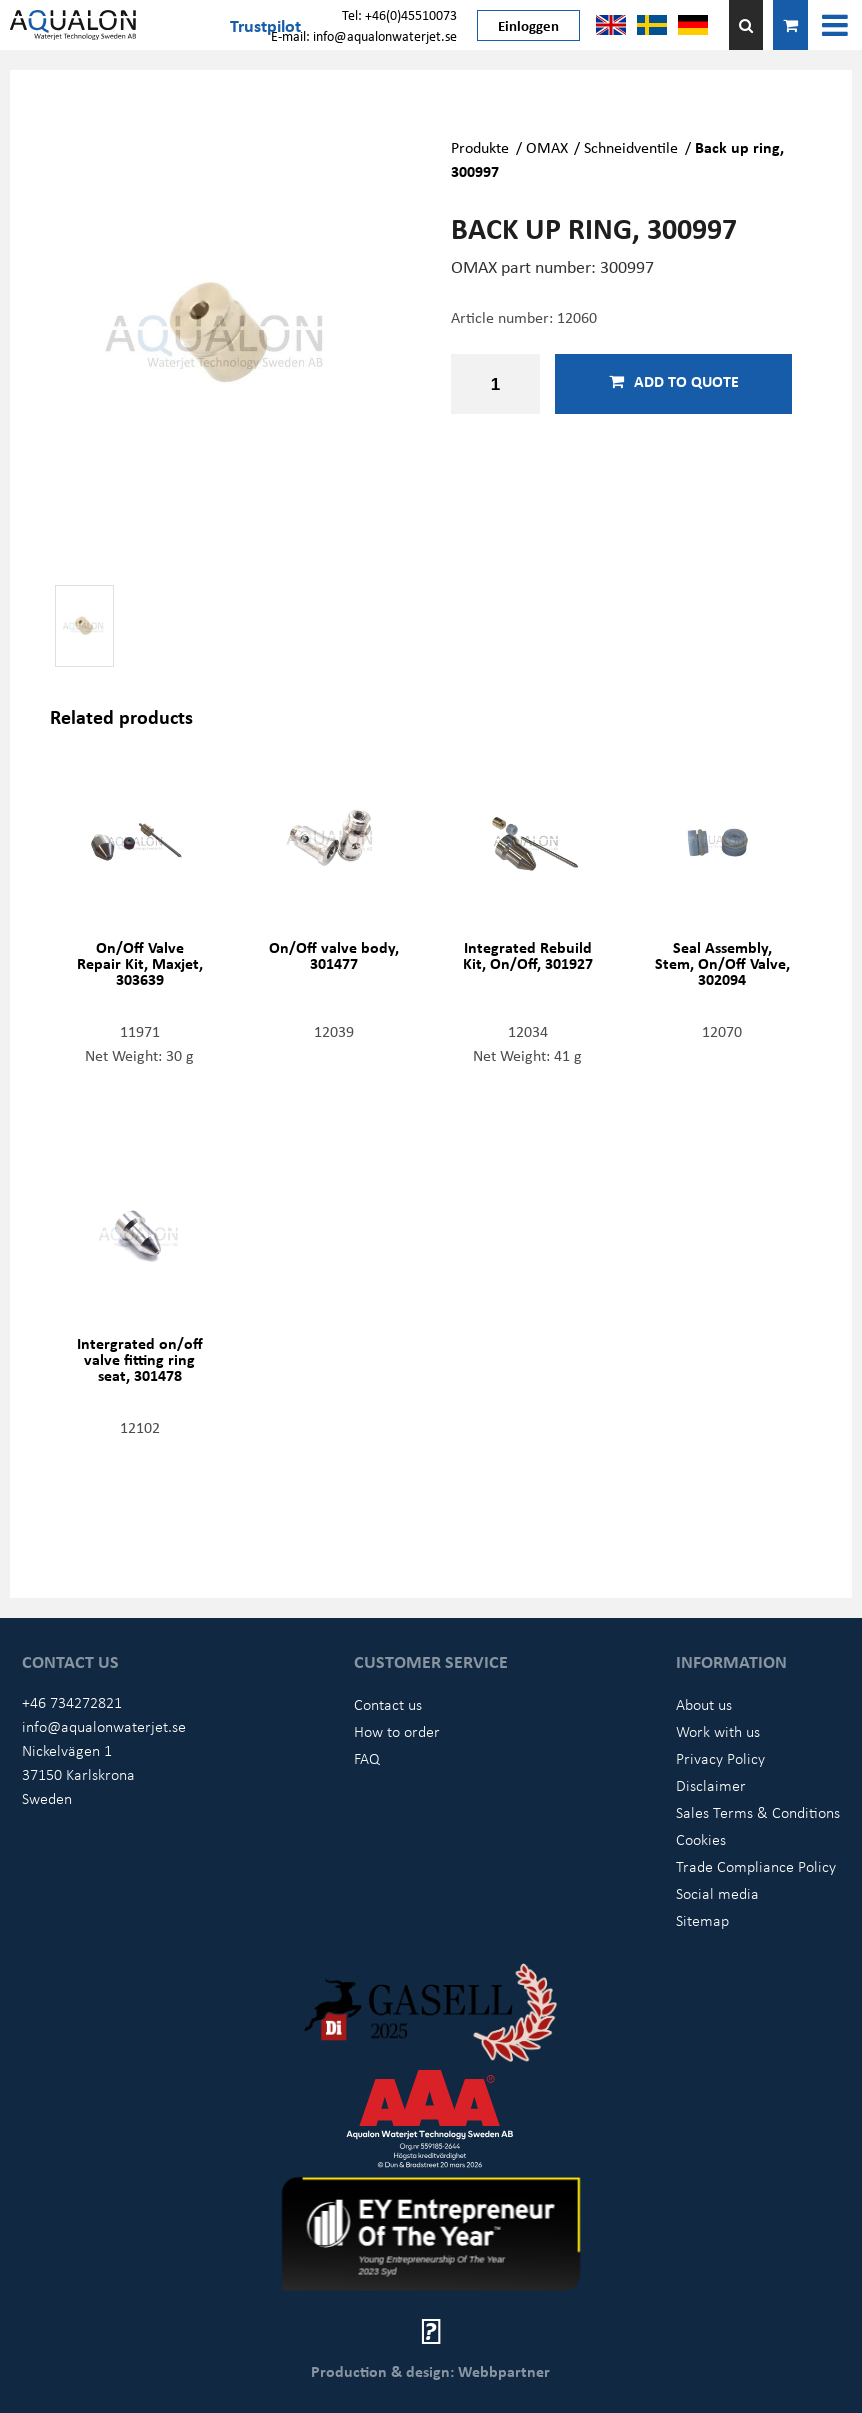  I want to click on OMAX, so click(547, 147).